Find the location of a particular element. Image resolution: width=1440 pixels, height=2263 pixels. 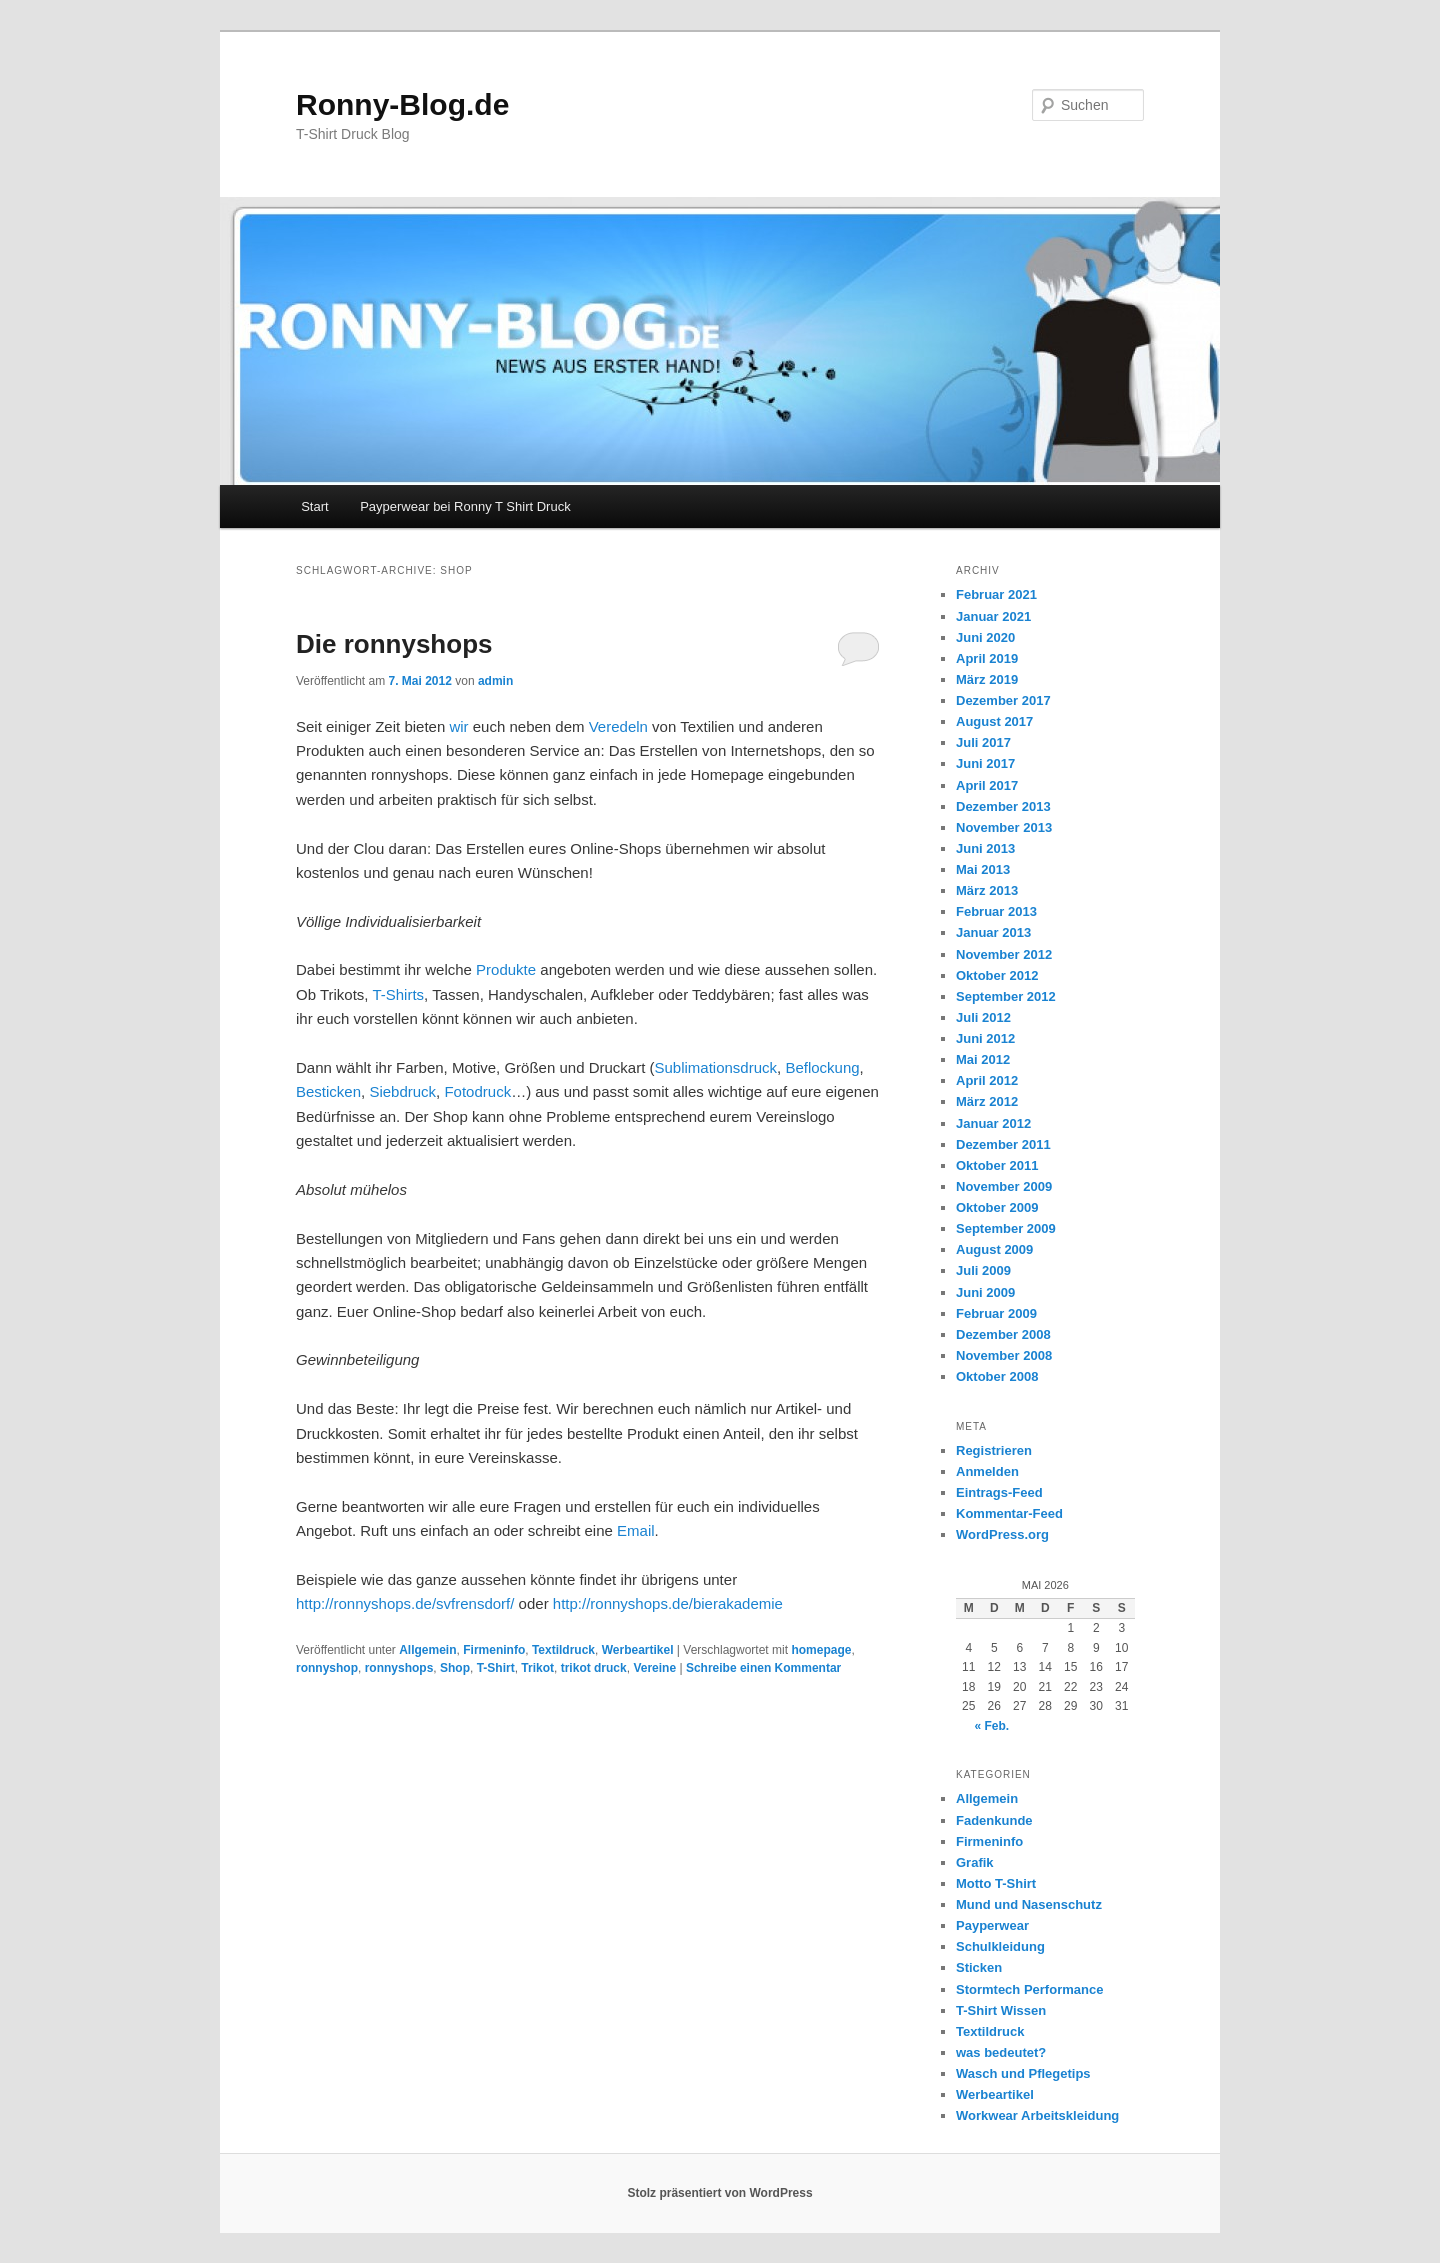

Mai 2013 is located at coordinates (983, 869).